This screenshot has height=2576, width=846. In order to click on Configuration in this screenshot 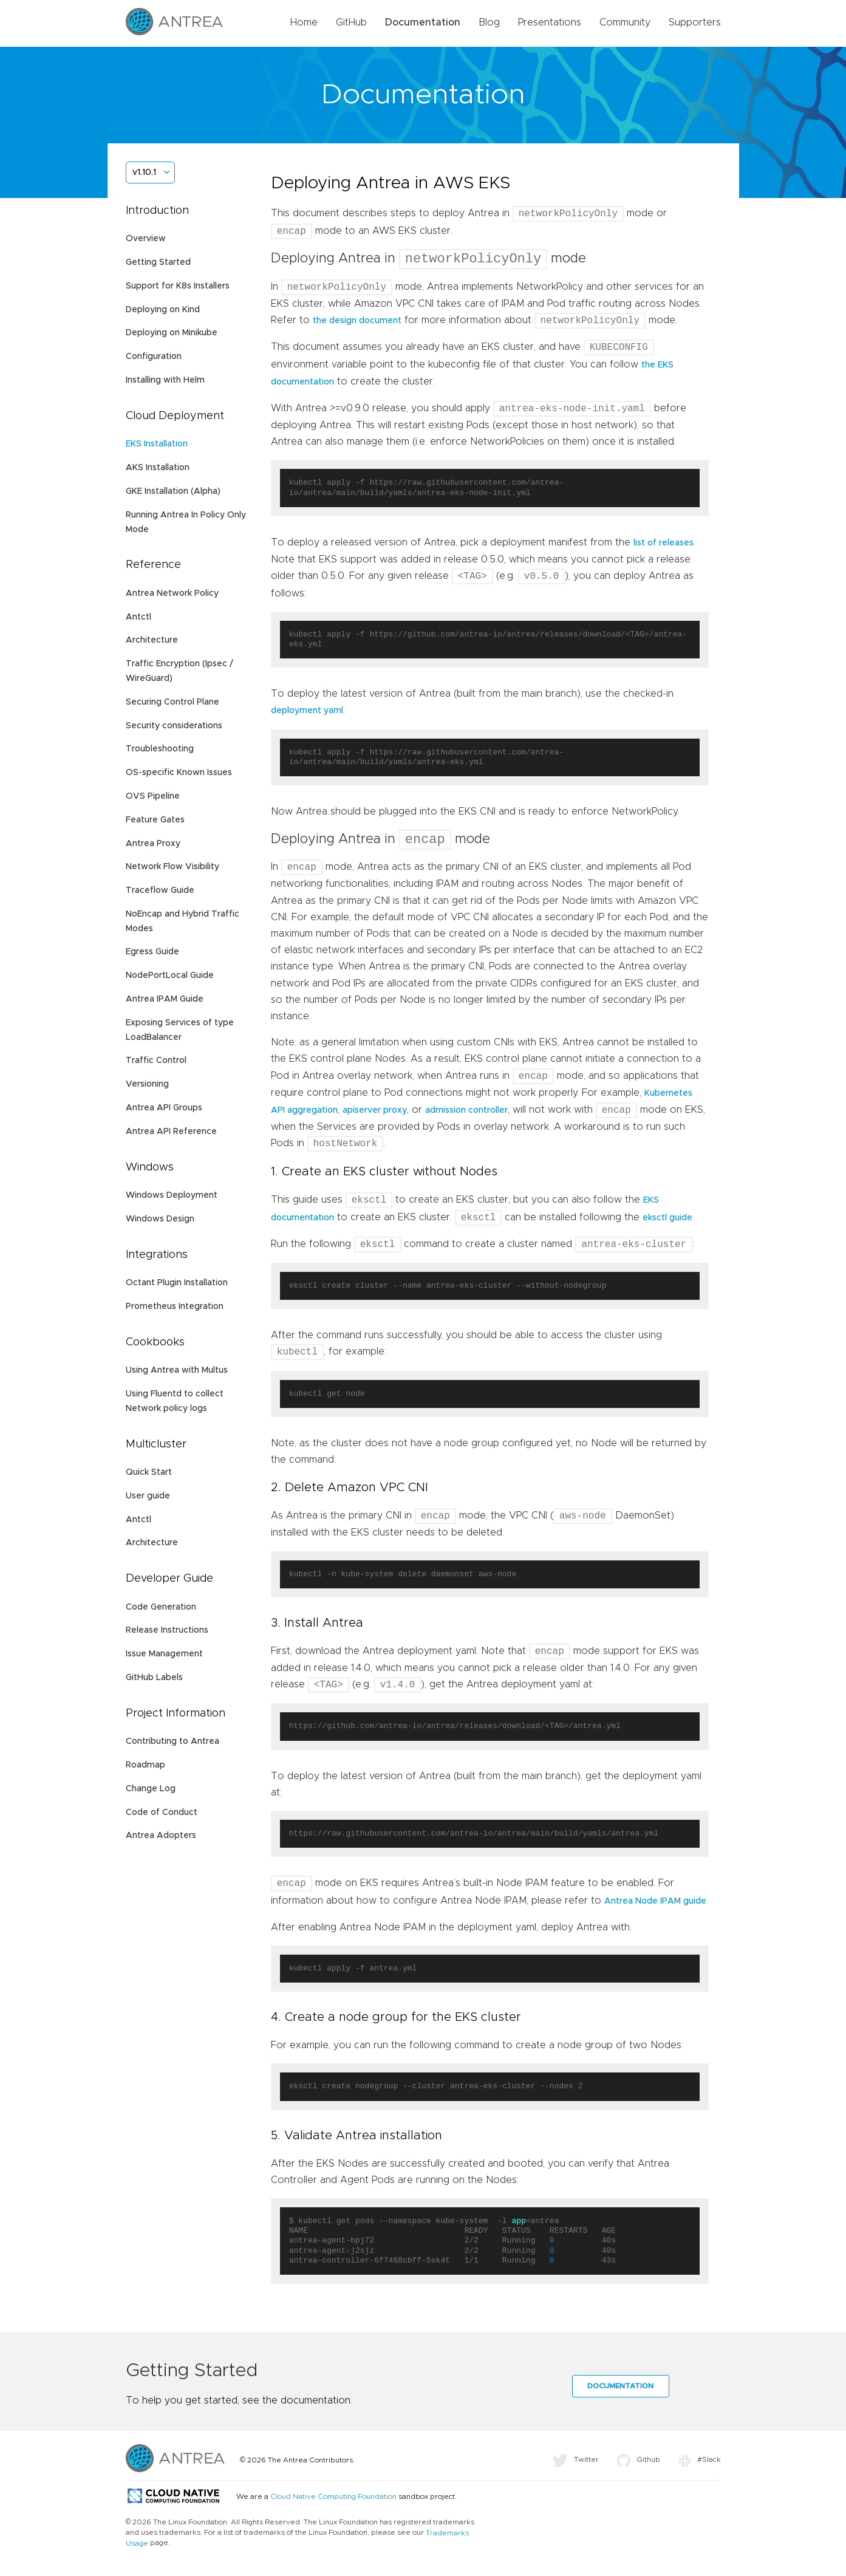, I will do `click(154, 356)`.